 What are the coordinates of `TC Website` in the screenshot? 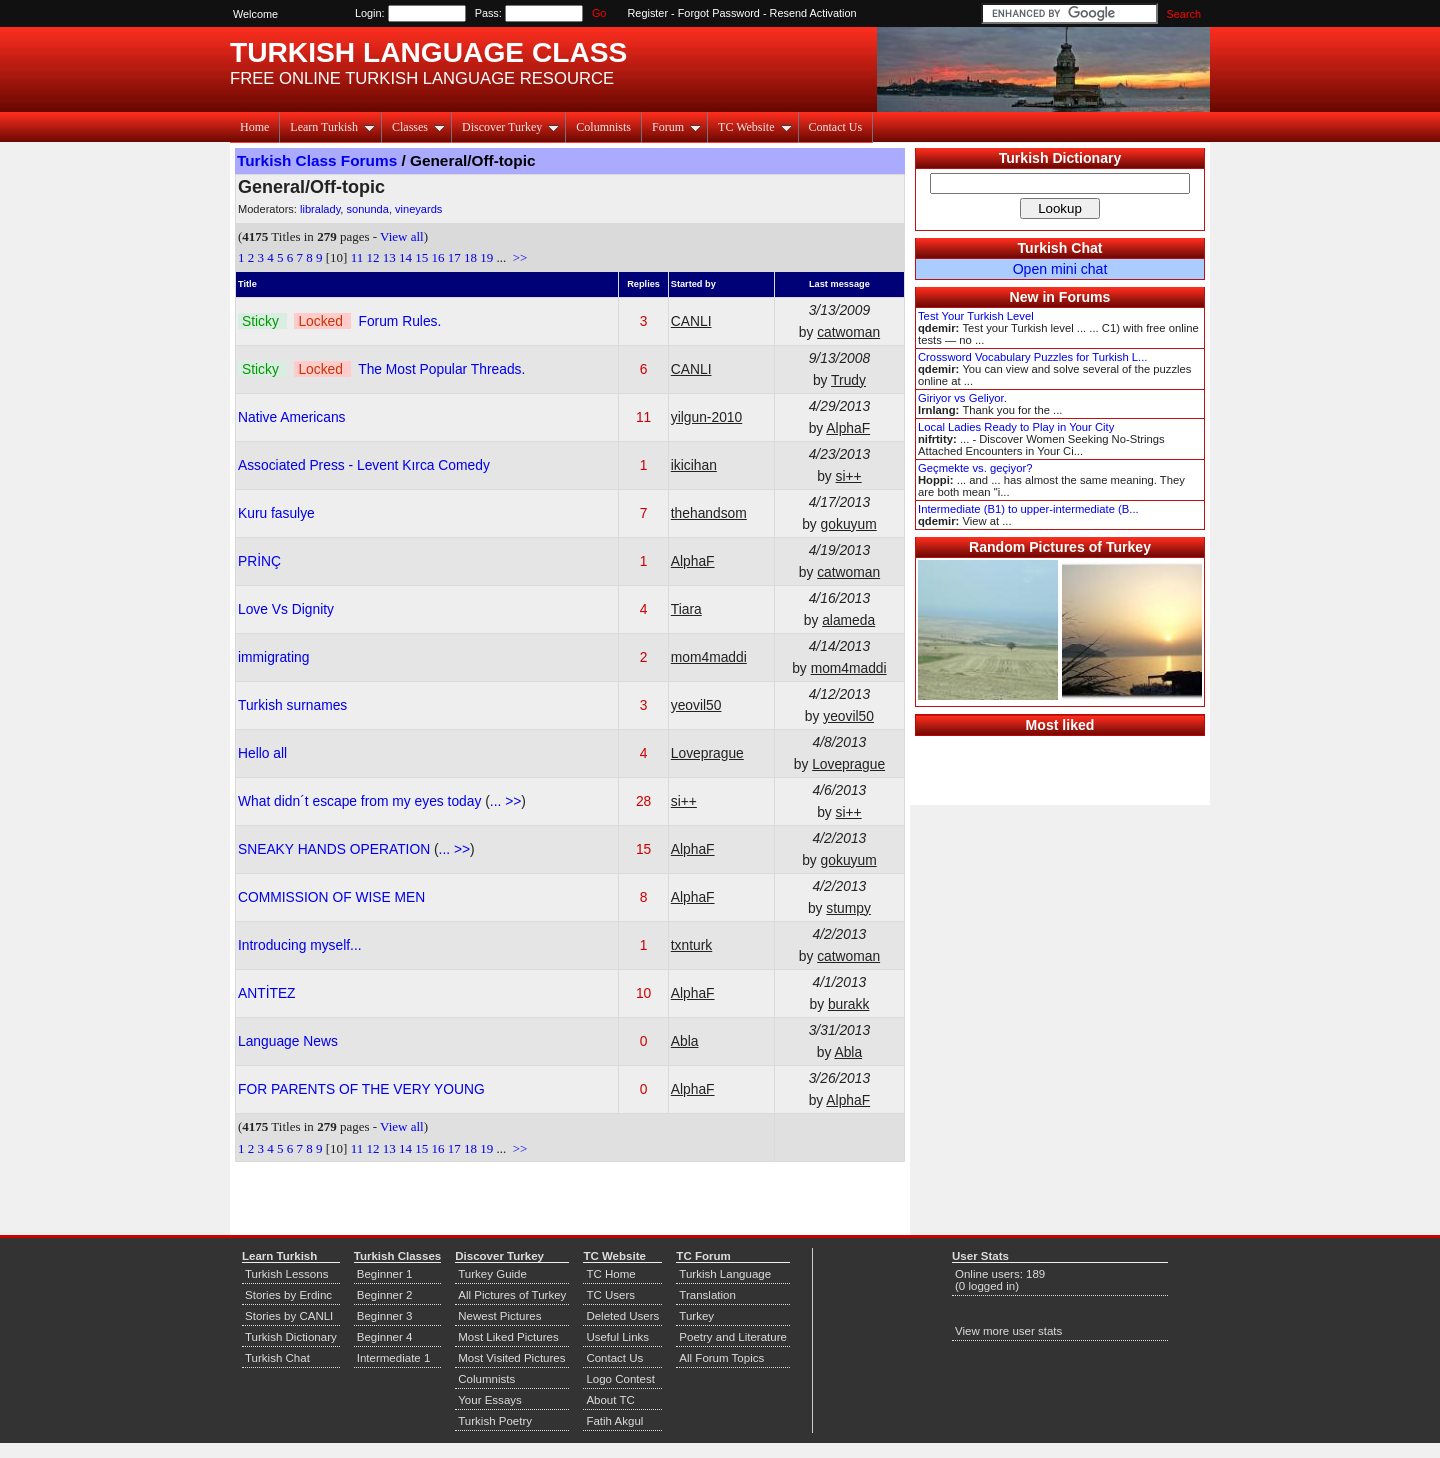 It's located at (754, 127).